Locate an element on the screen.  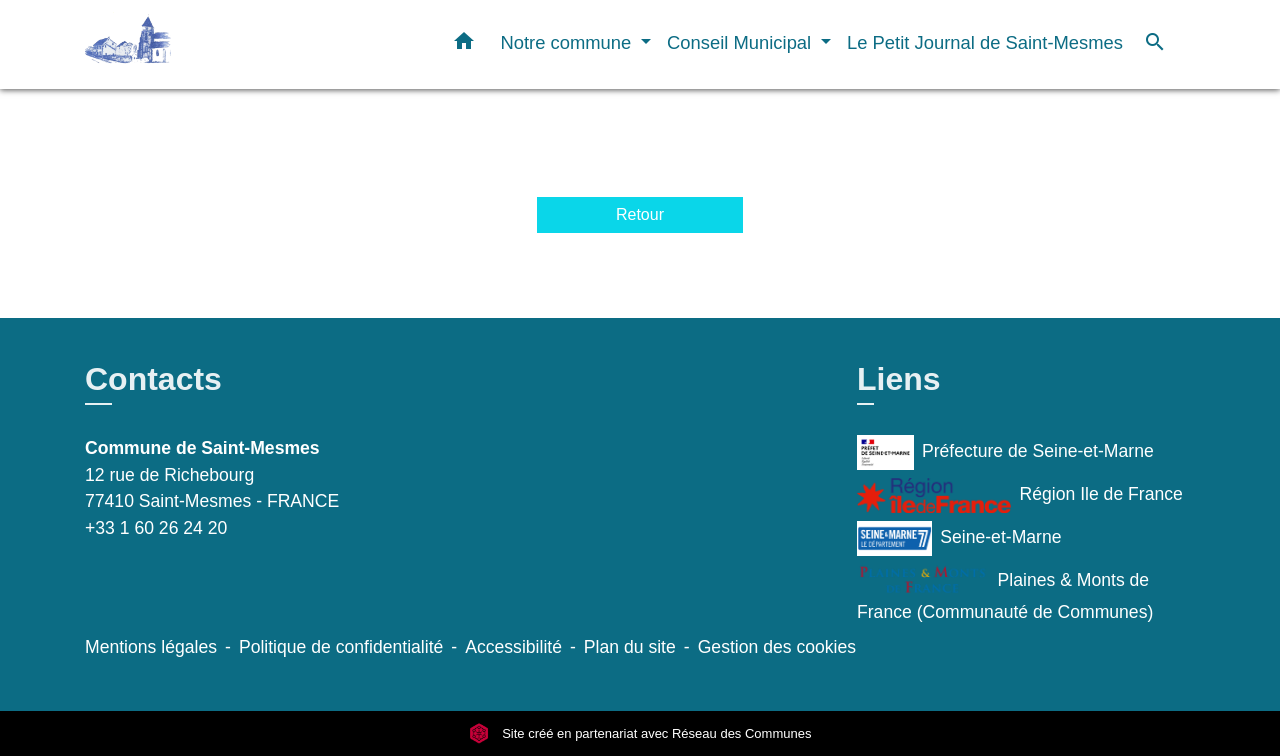
Notre commune [button] is located at coordinates (568, 42).